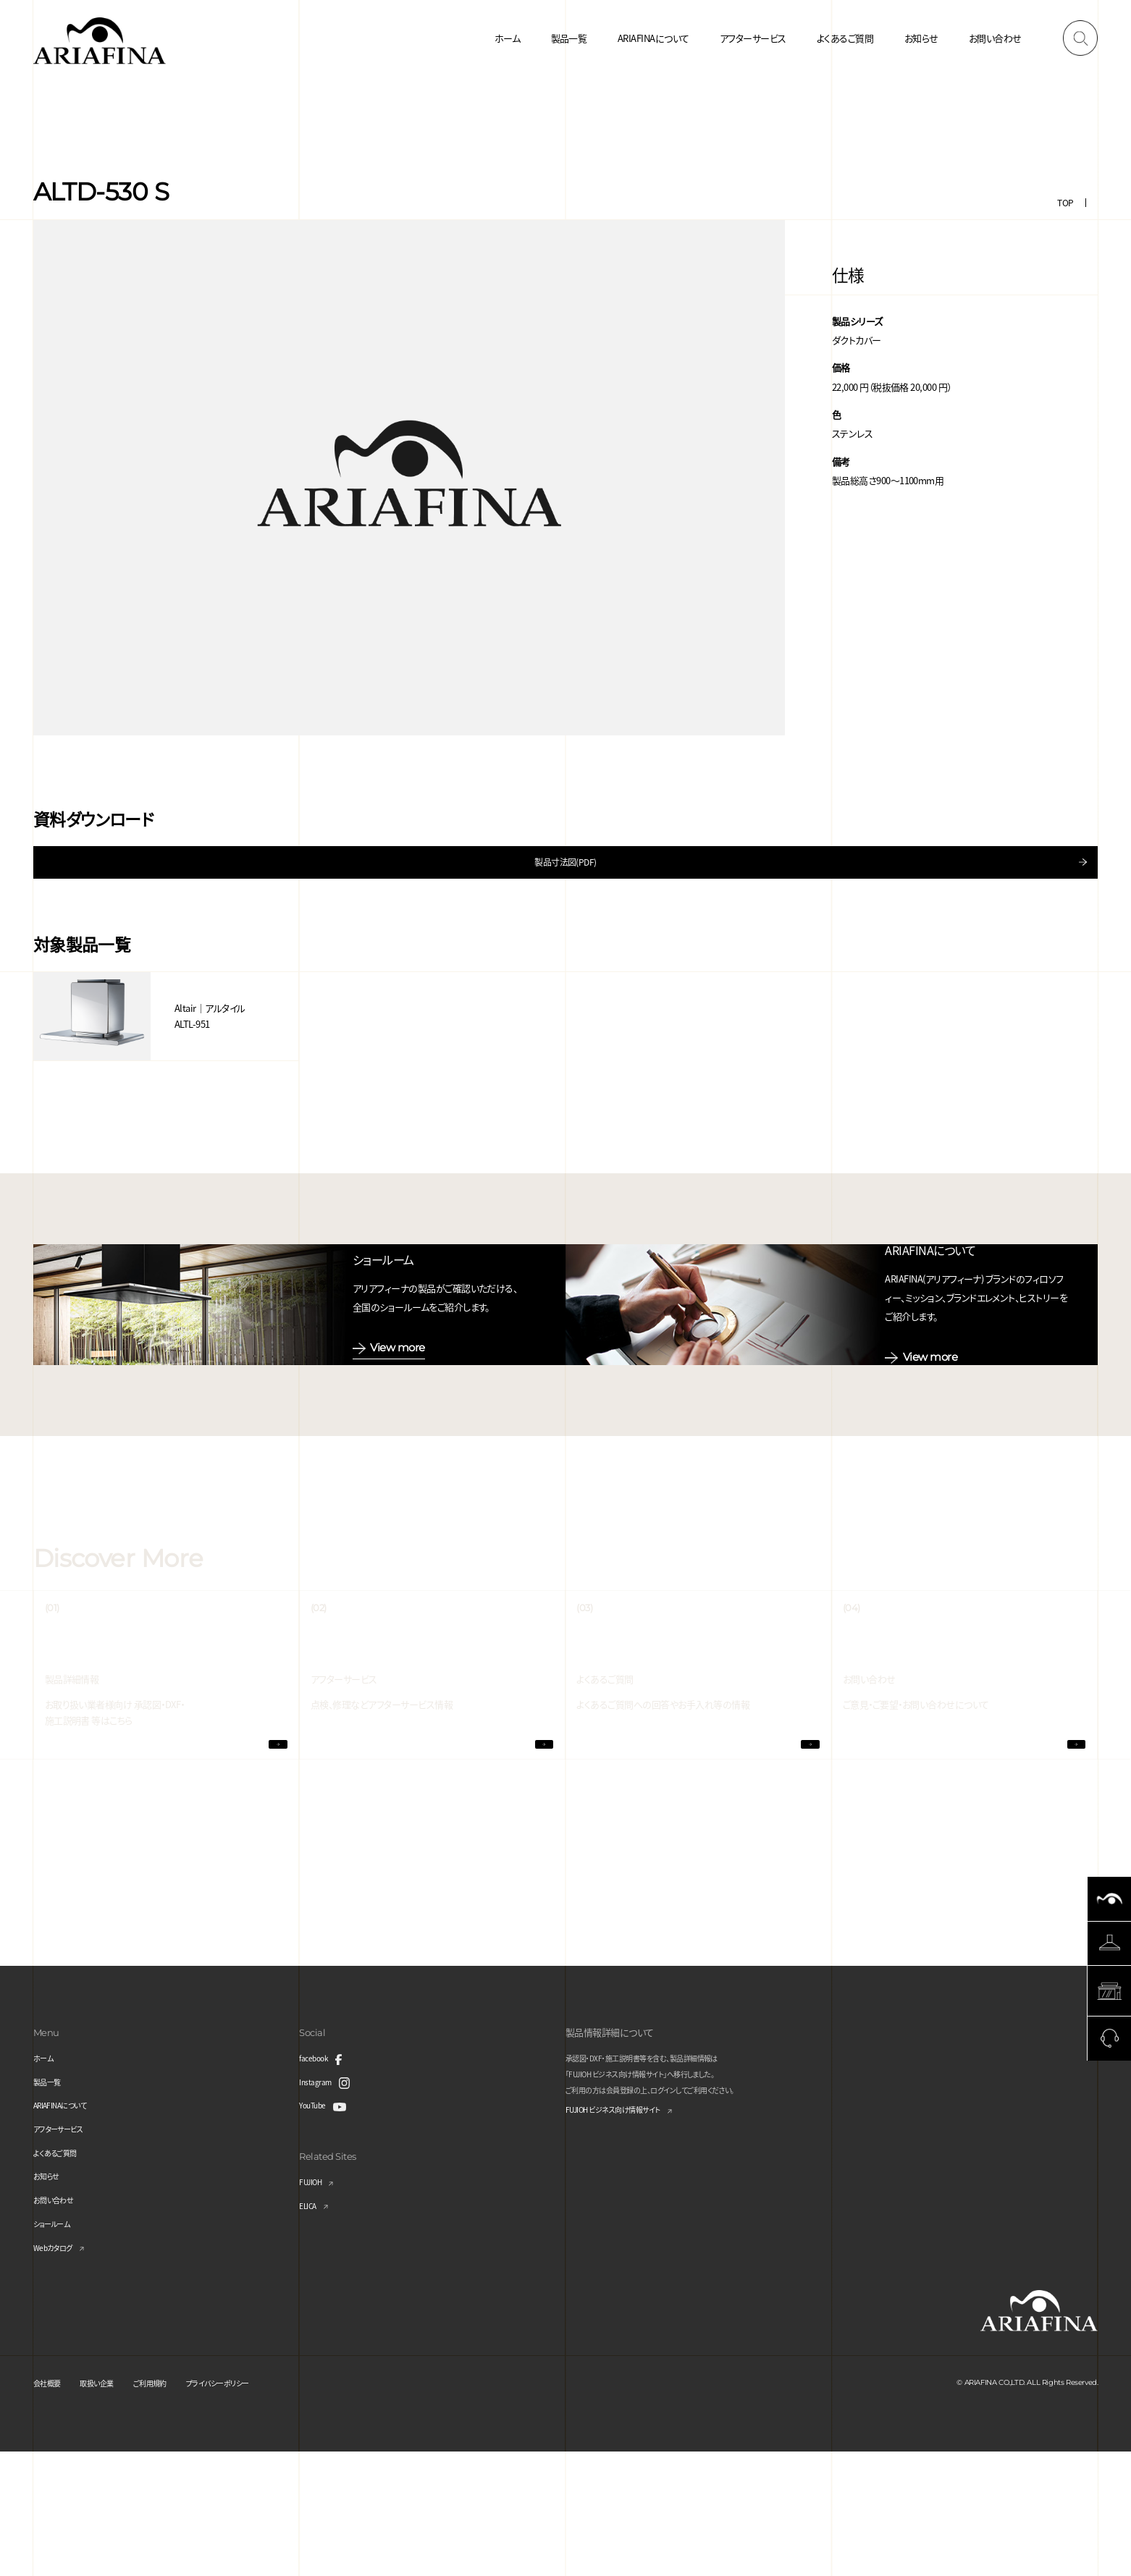 This screenshot has height=2576, width=1131. Describe the element at coordinates (653, 38) in the screenshot. I see `ARIAFINAについて` at that location.